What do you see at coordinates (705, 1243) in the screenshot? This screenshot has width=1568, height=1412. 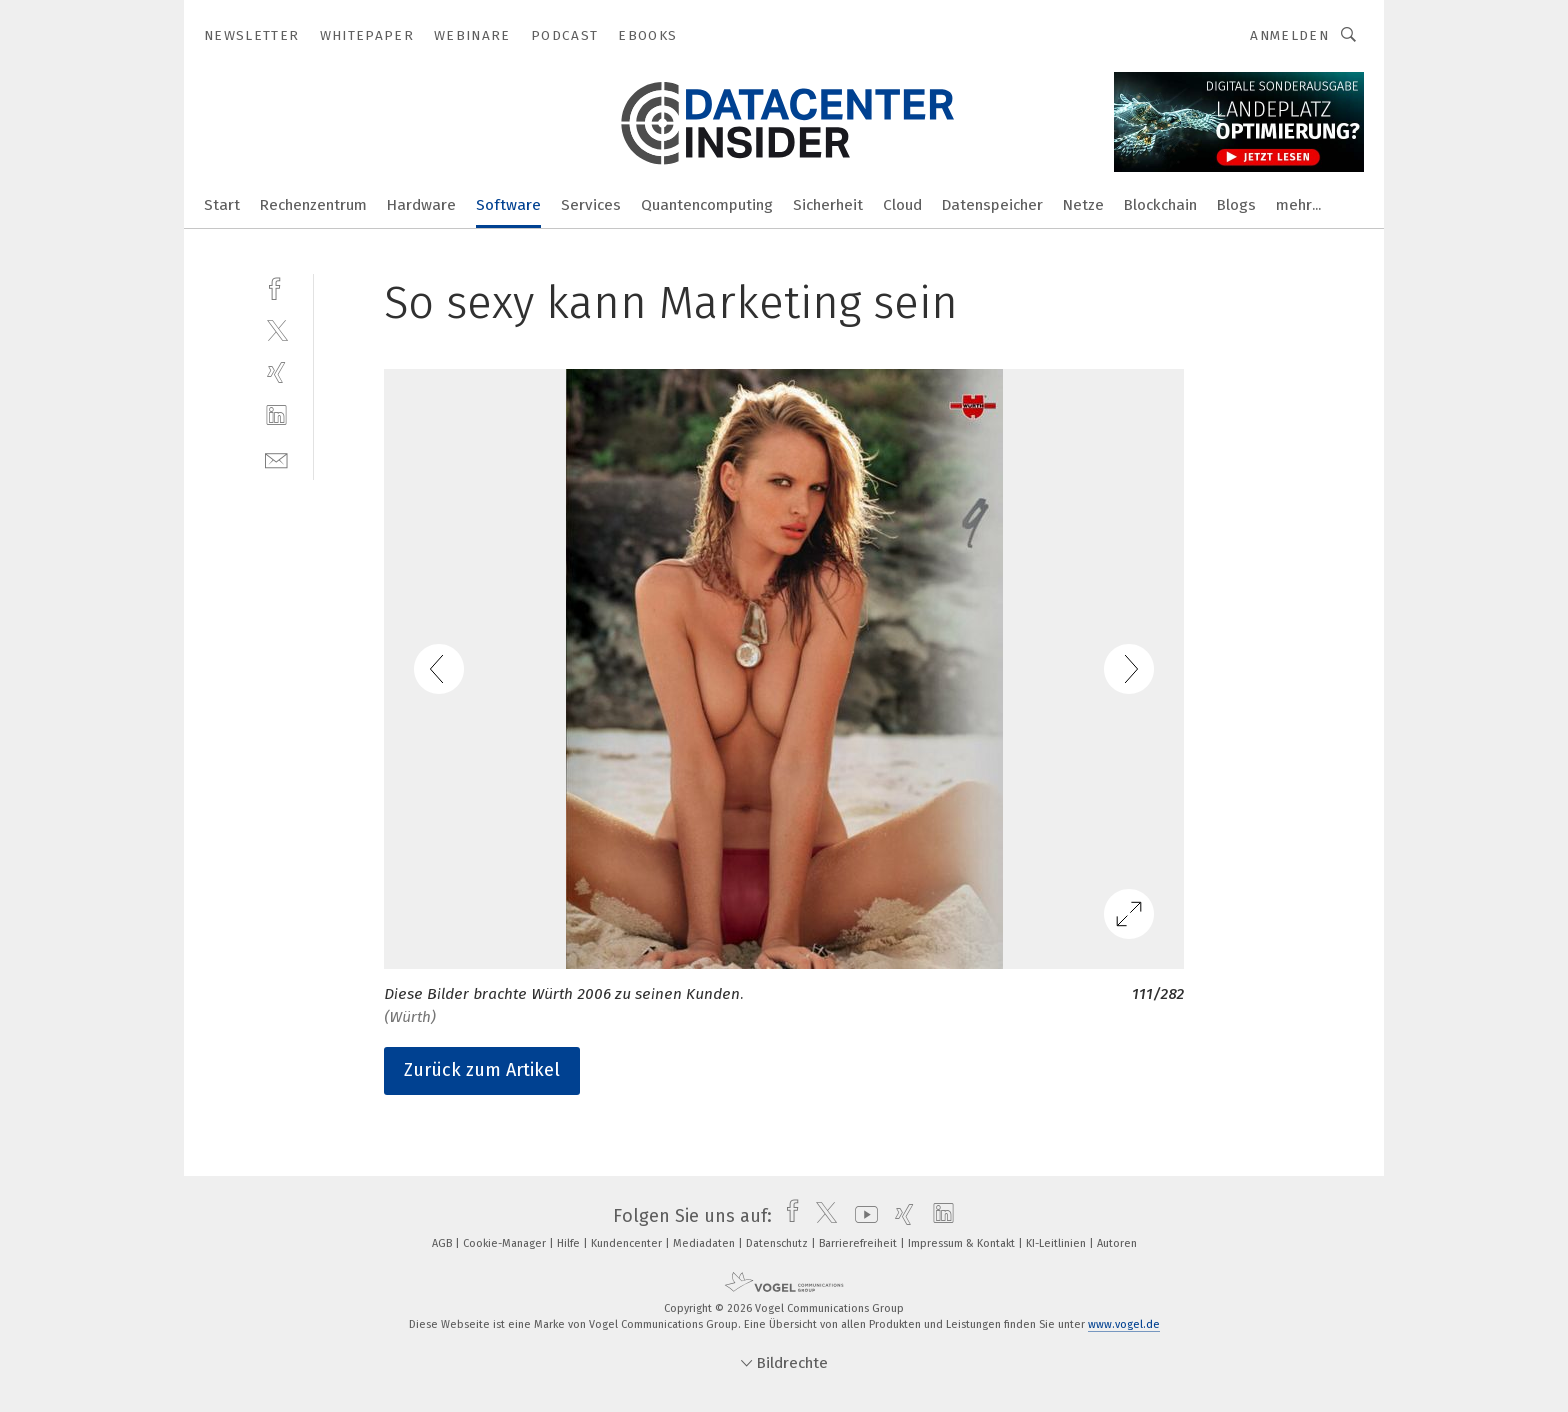 I see `Mediadaten` at bounding box center [705, 1243].